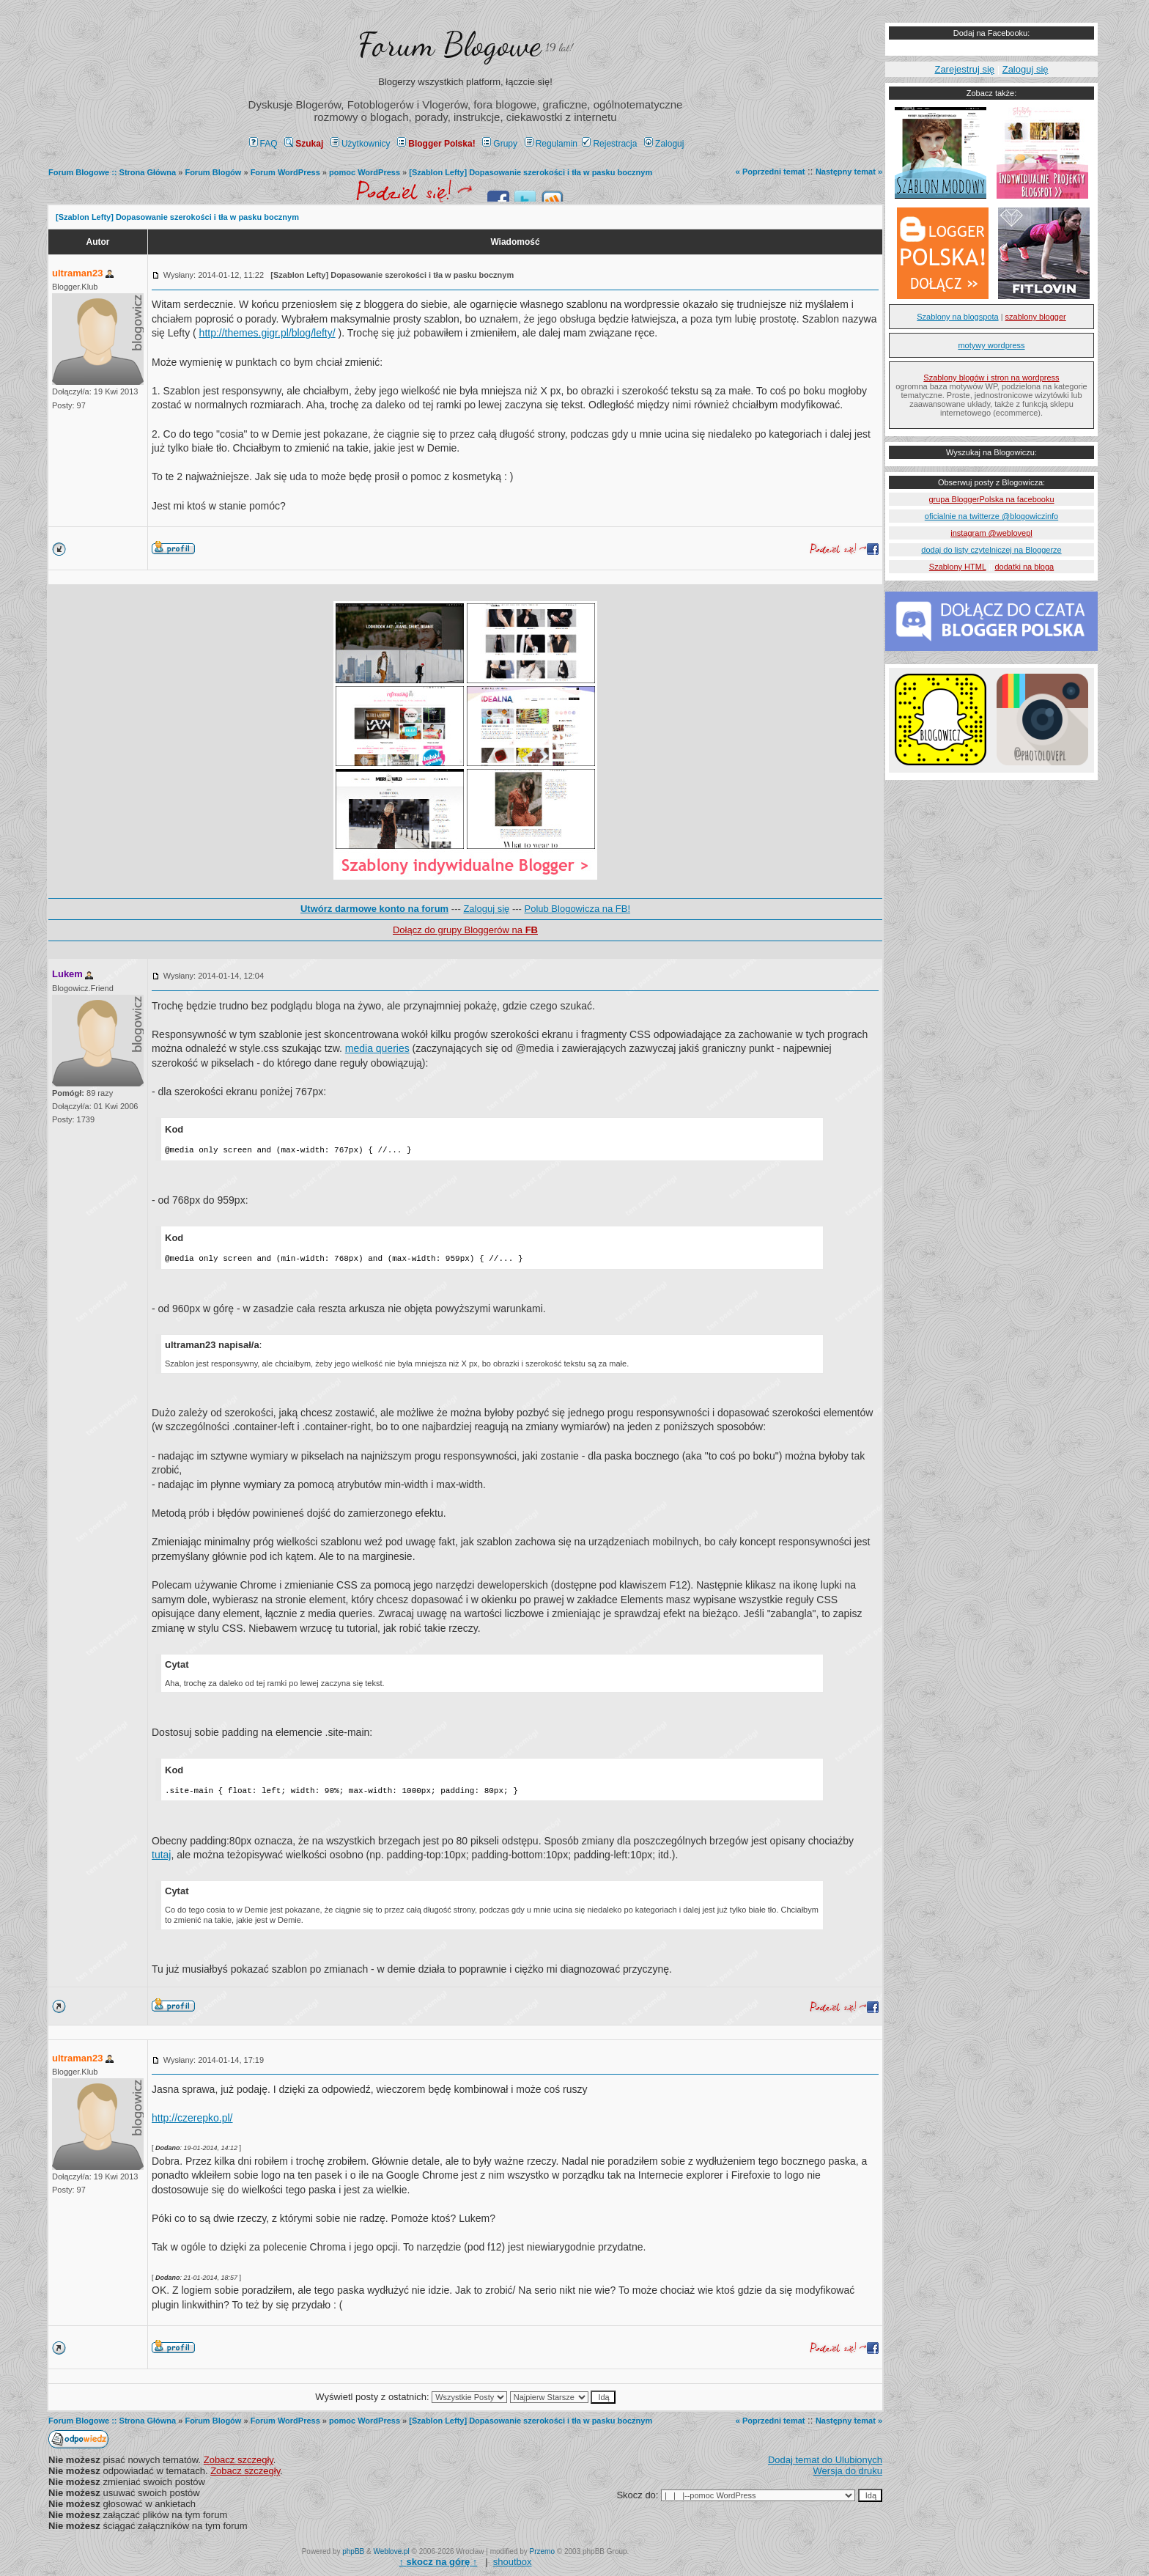 This screenshot has width=1149, height=2576. Describe the element at coordinates (67, 973) in the screenshot. I see `Lukem` at that location.